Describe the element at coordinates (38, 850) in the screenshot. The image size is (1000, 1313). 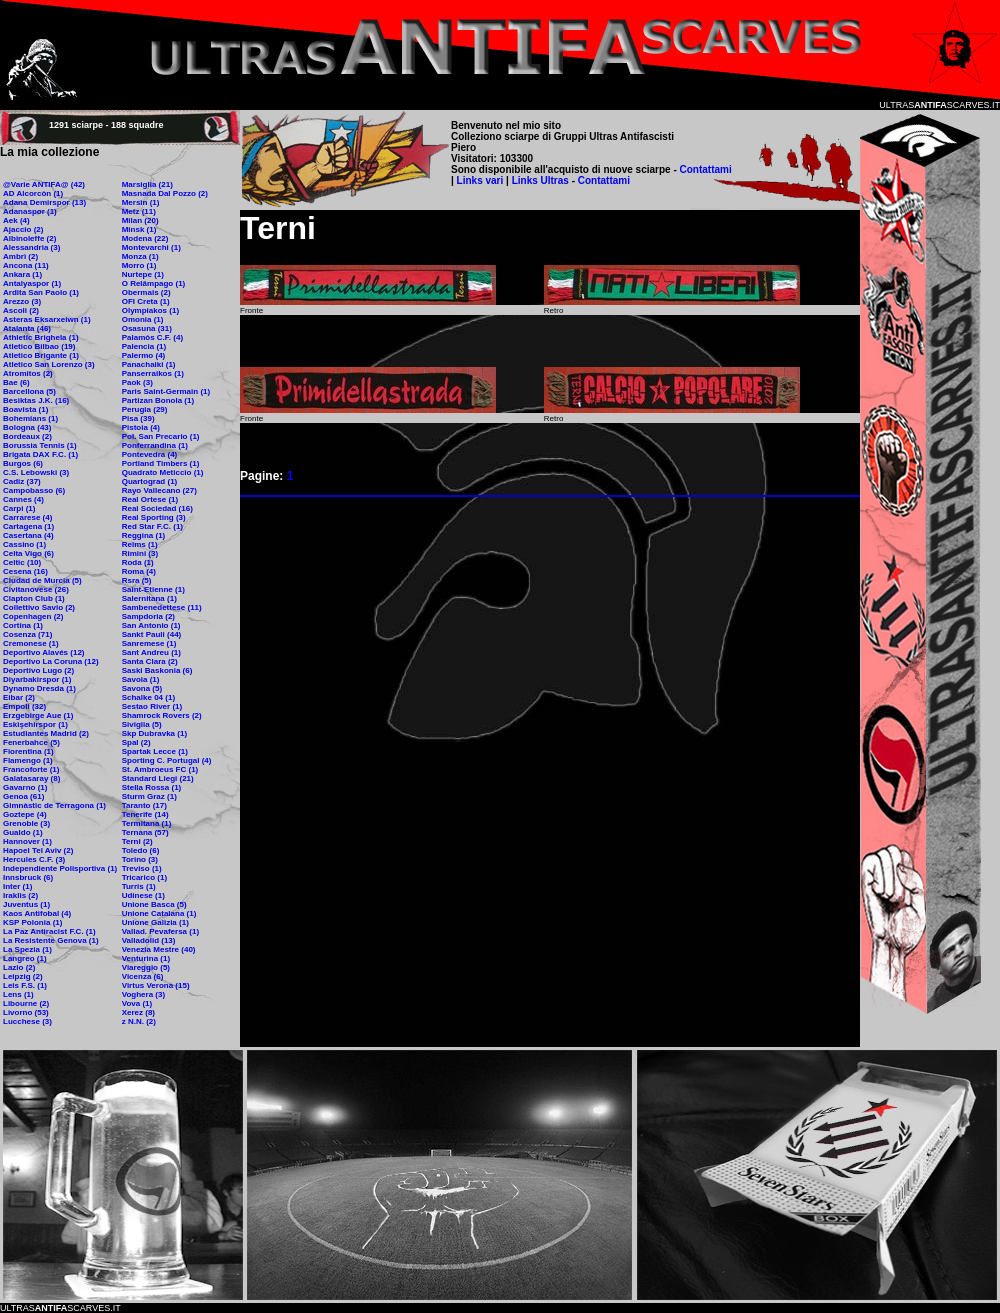
I see `Hapoel Tel Aviv (2)` at that location.